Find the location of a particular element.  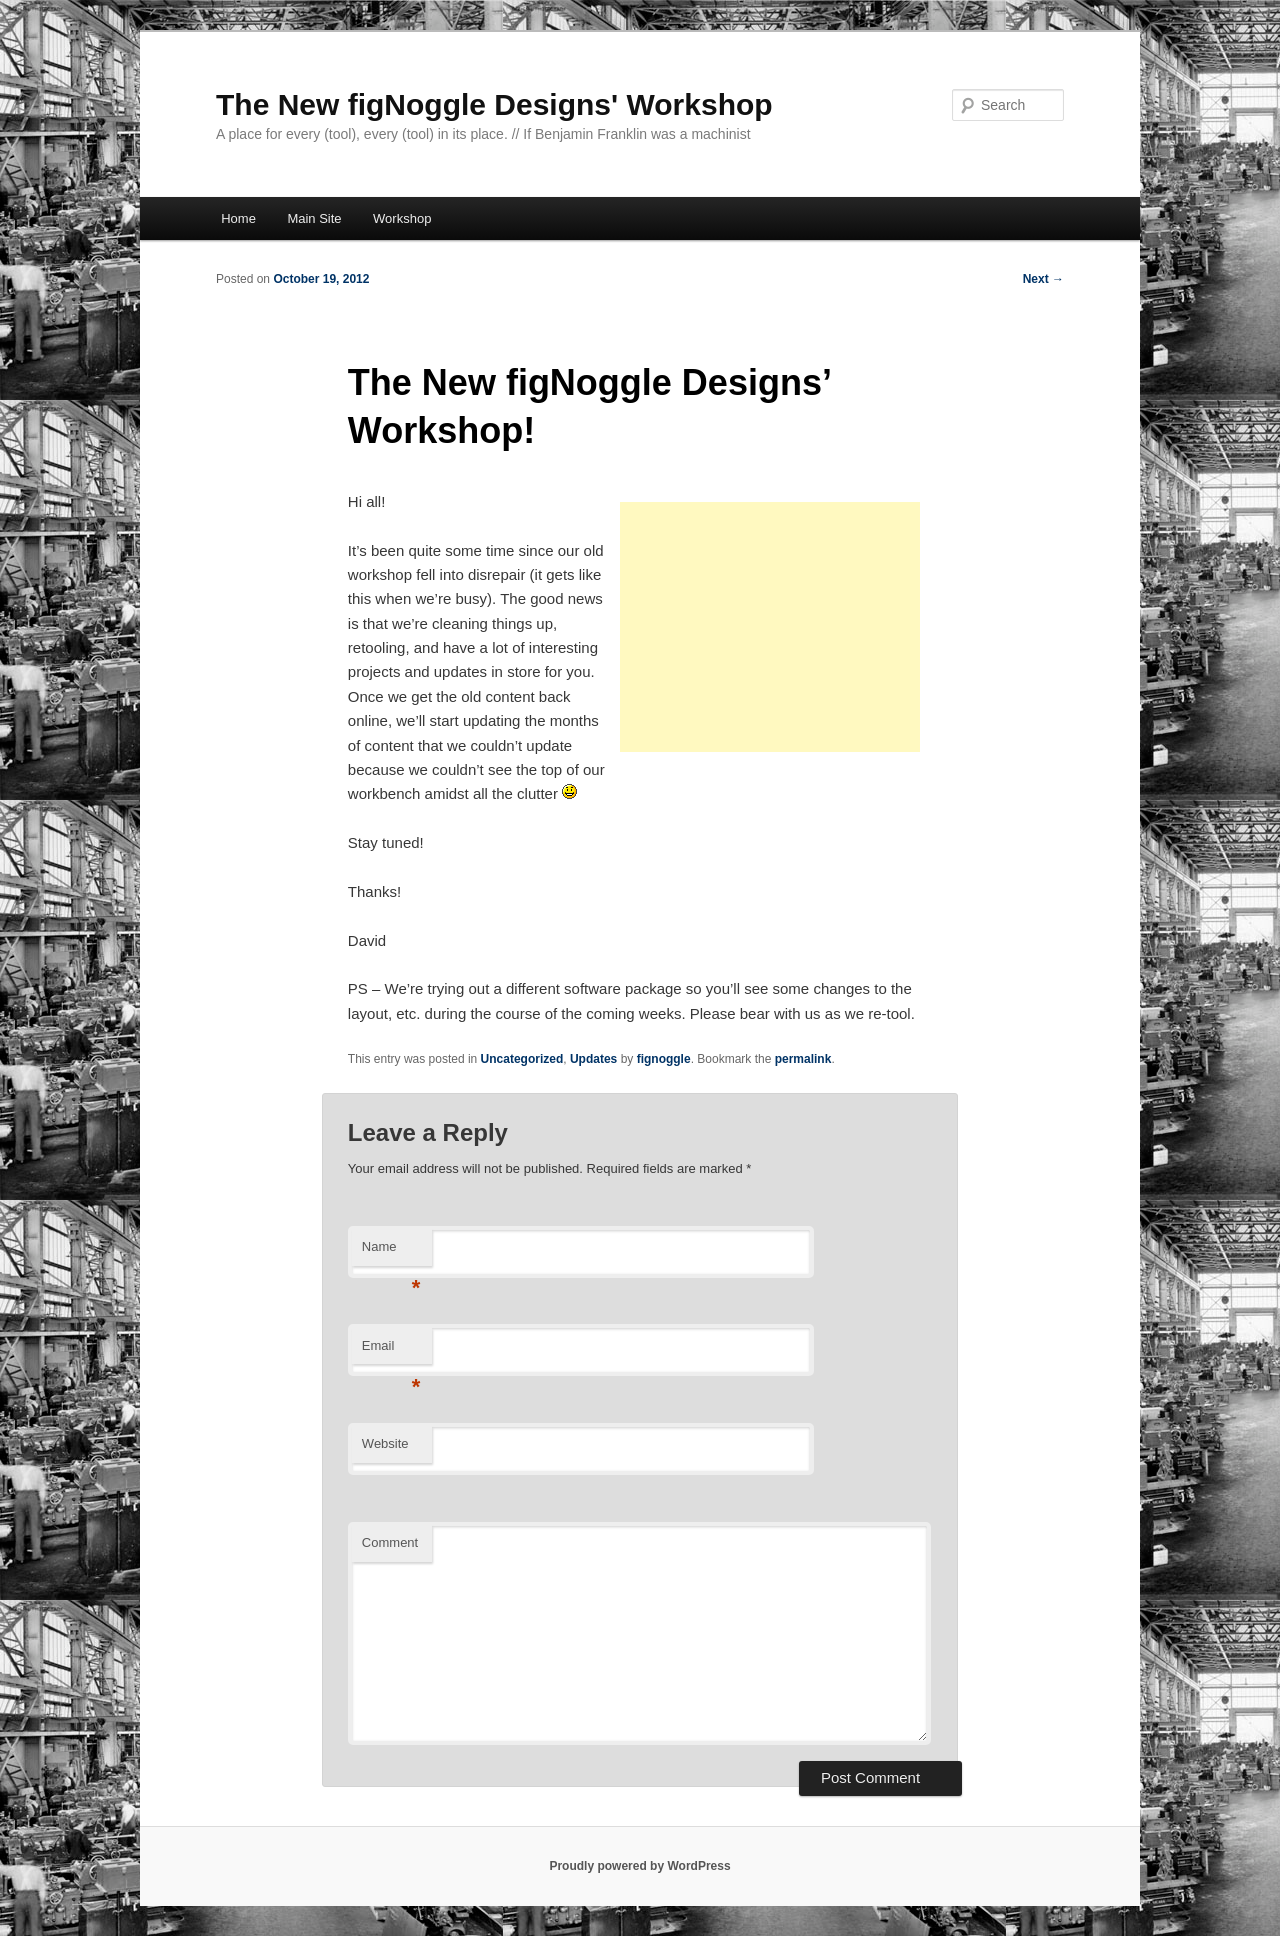

Uncategorized is located at coordinates (522, 1059).